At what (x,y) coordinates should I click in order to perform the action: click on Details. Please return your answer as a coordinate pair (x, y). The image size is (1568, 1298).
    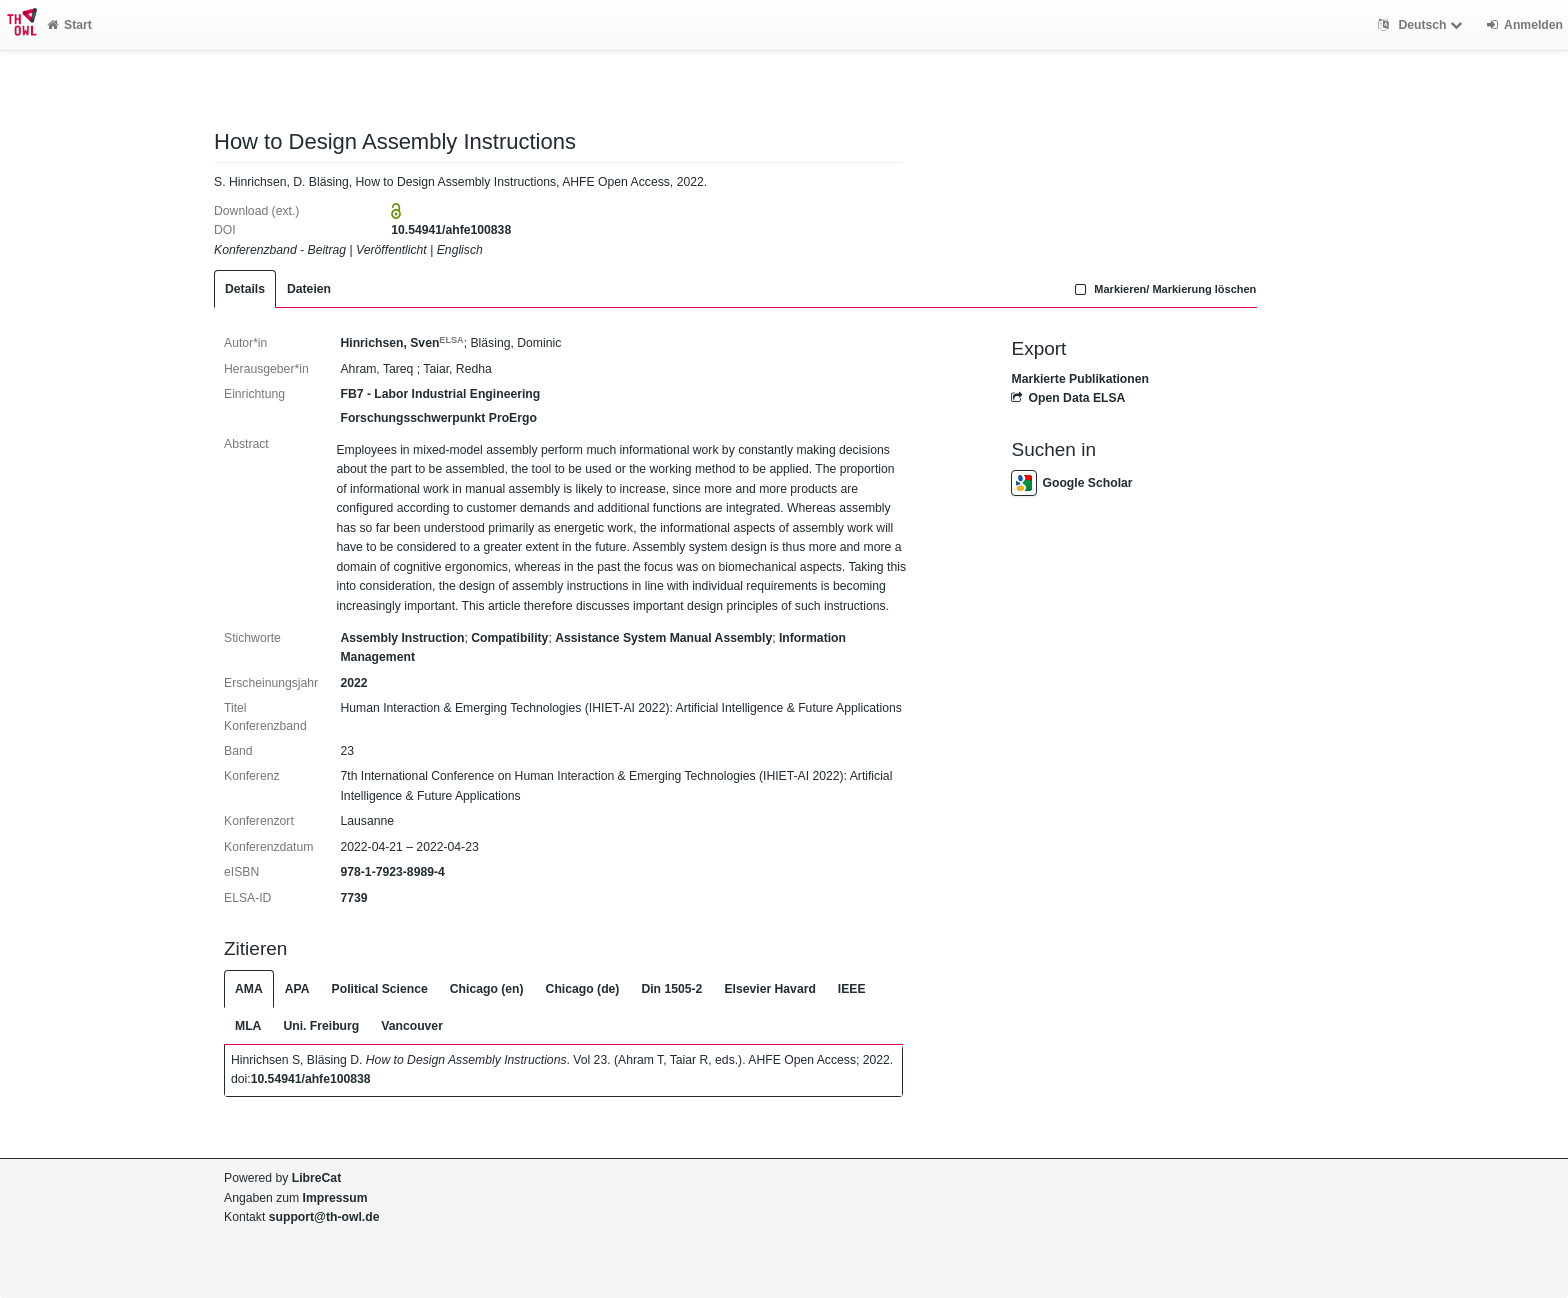
    Looking at the image, I should click on (245, 289).